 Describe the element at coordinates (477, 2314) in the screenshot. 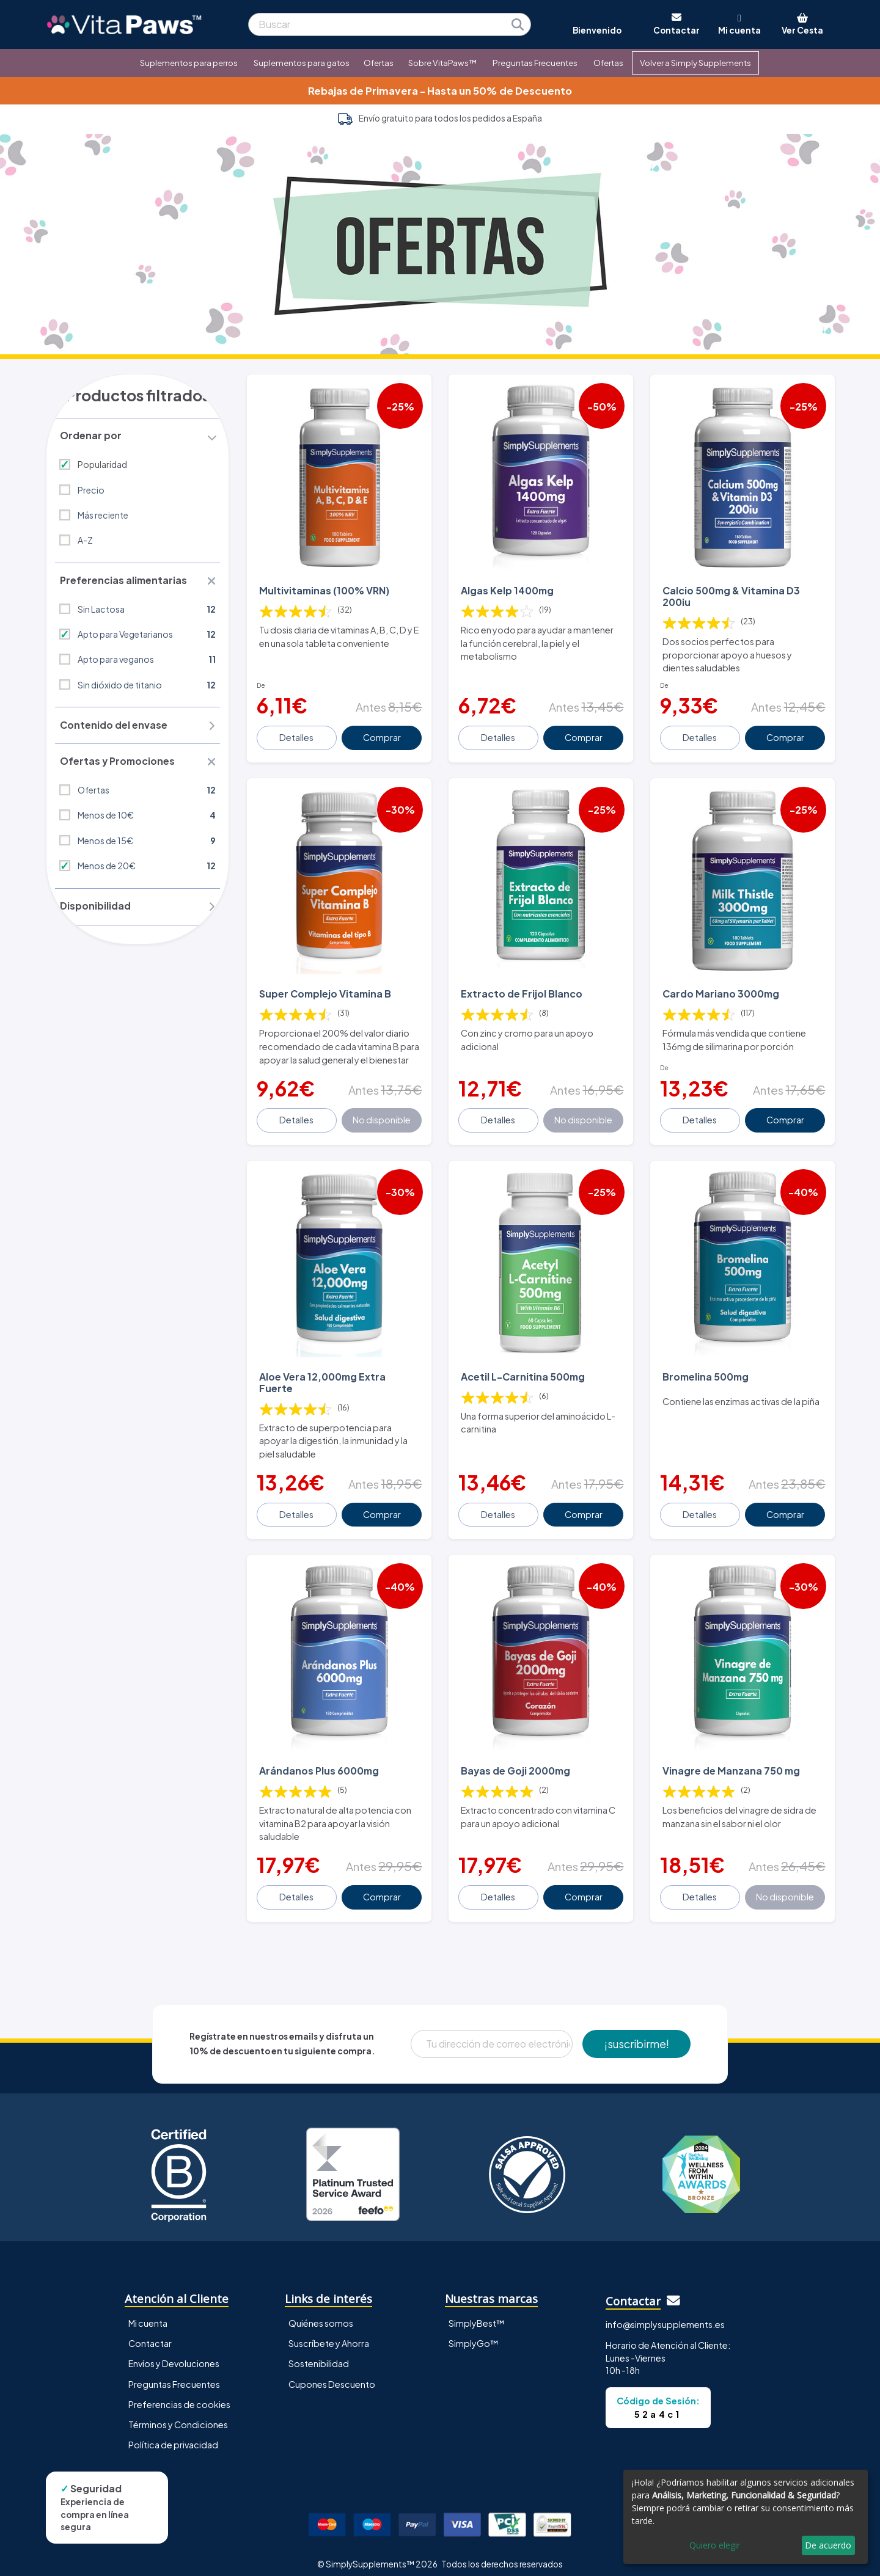

I see `SimplyBest™` at that location.